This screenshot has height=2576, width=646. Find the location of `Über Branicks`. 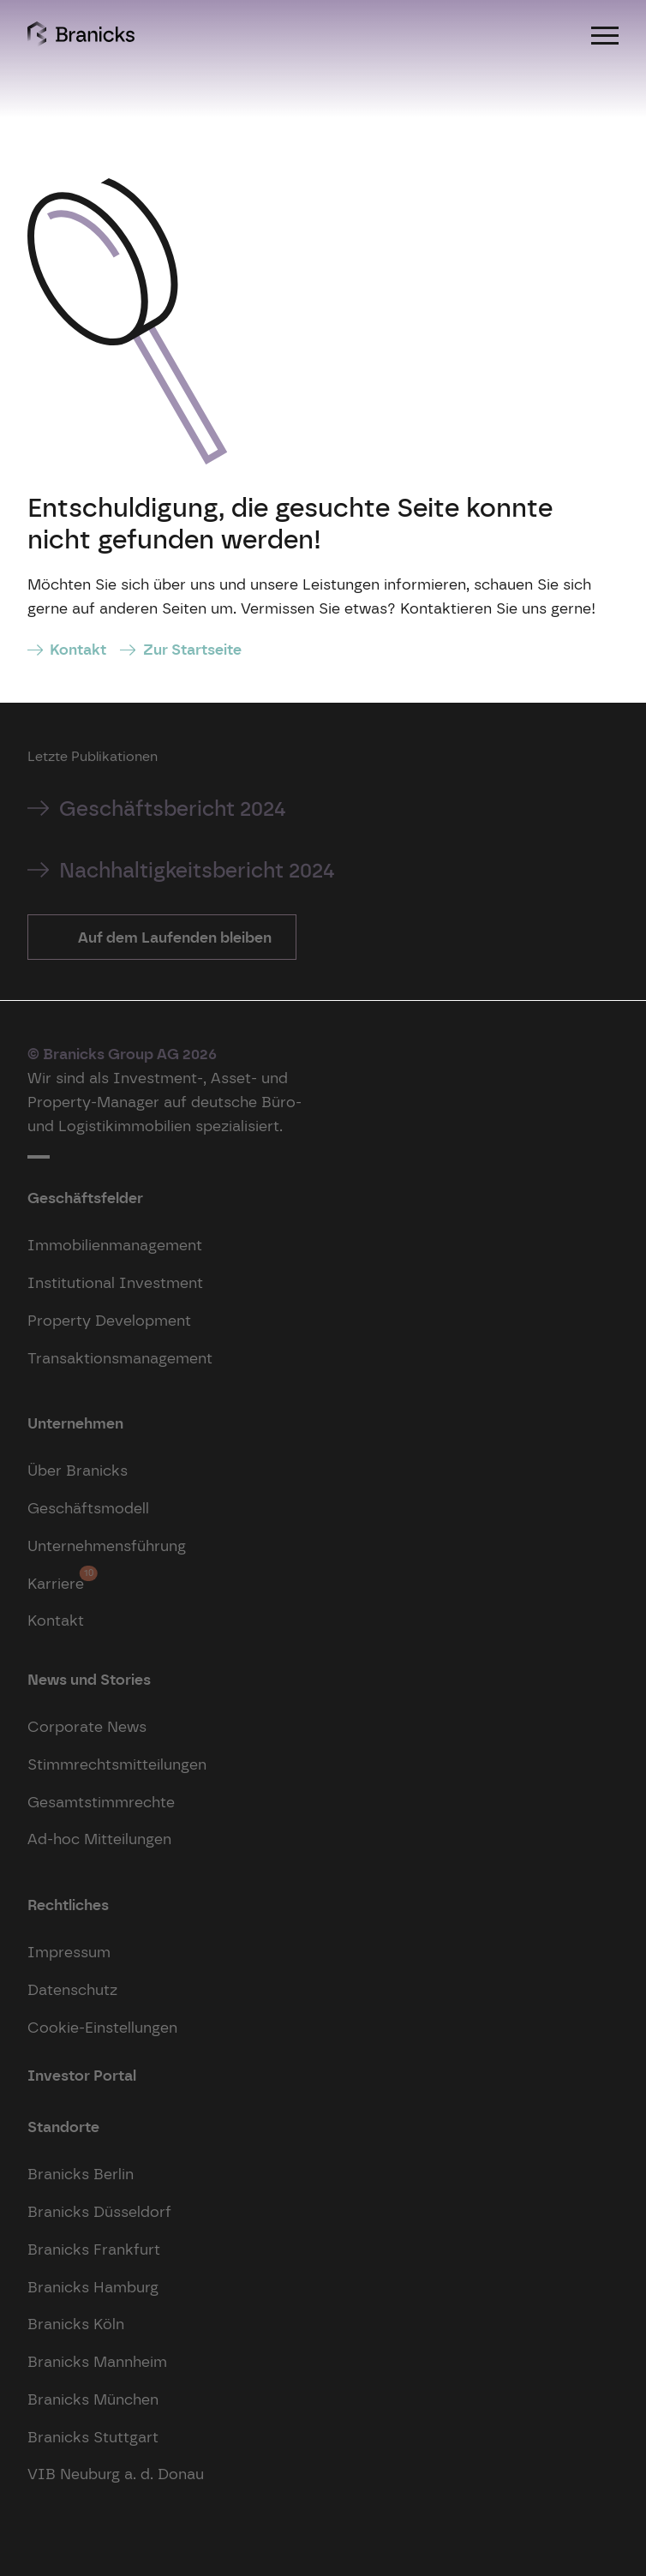

Über Branicks is located at coordinates (77, 1470).